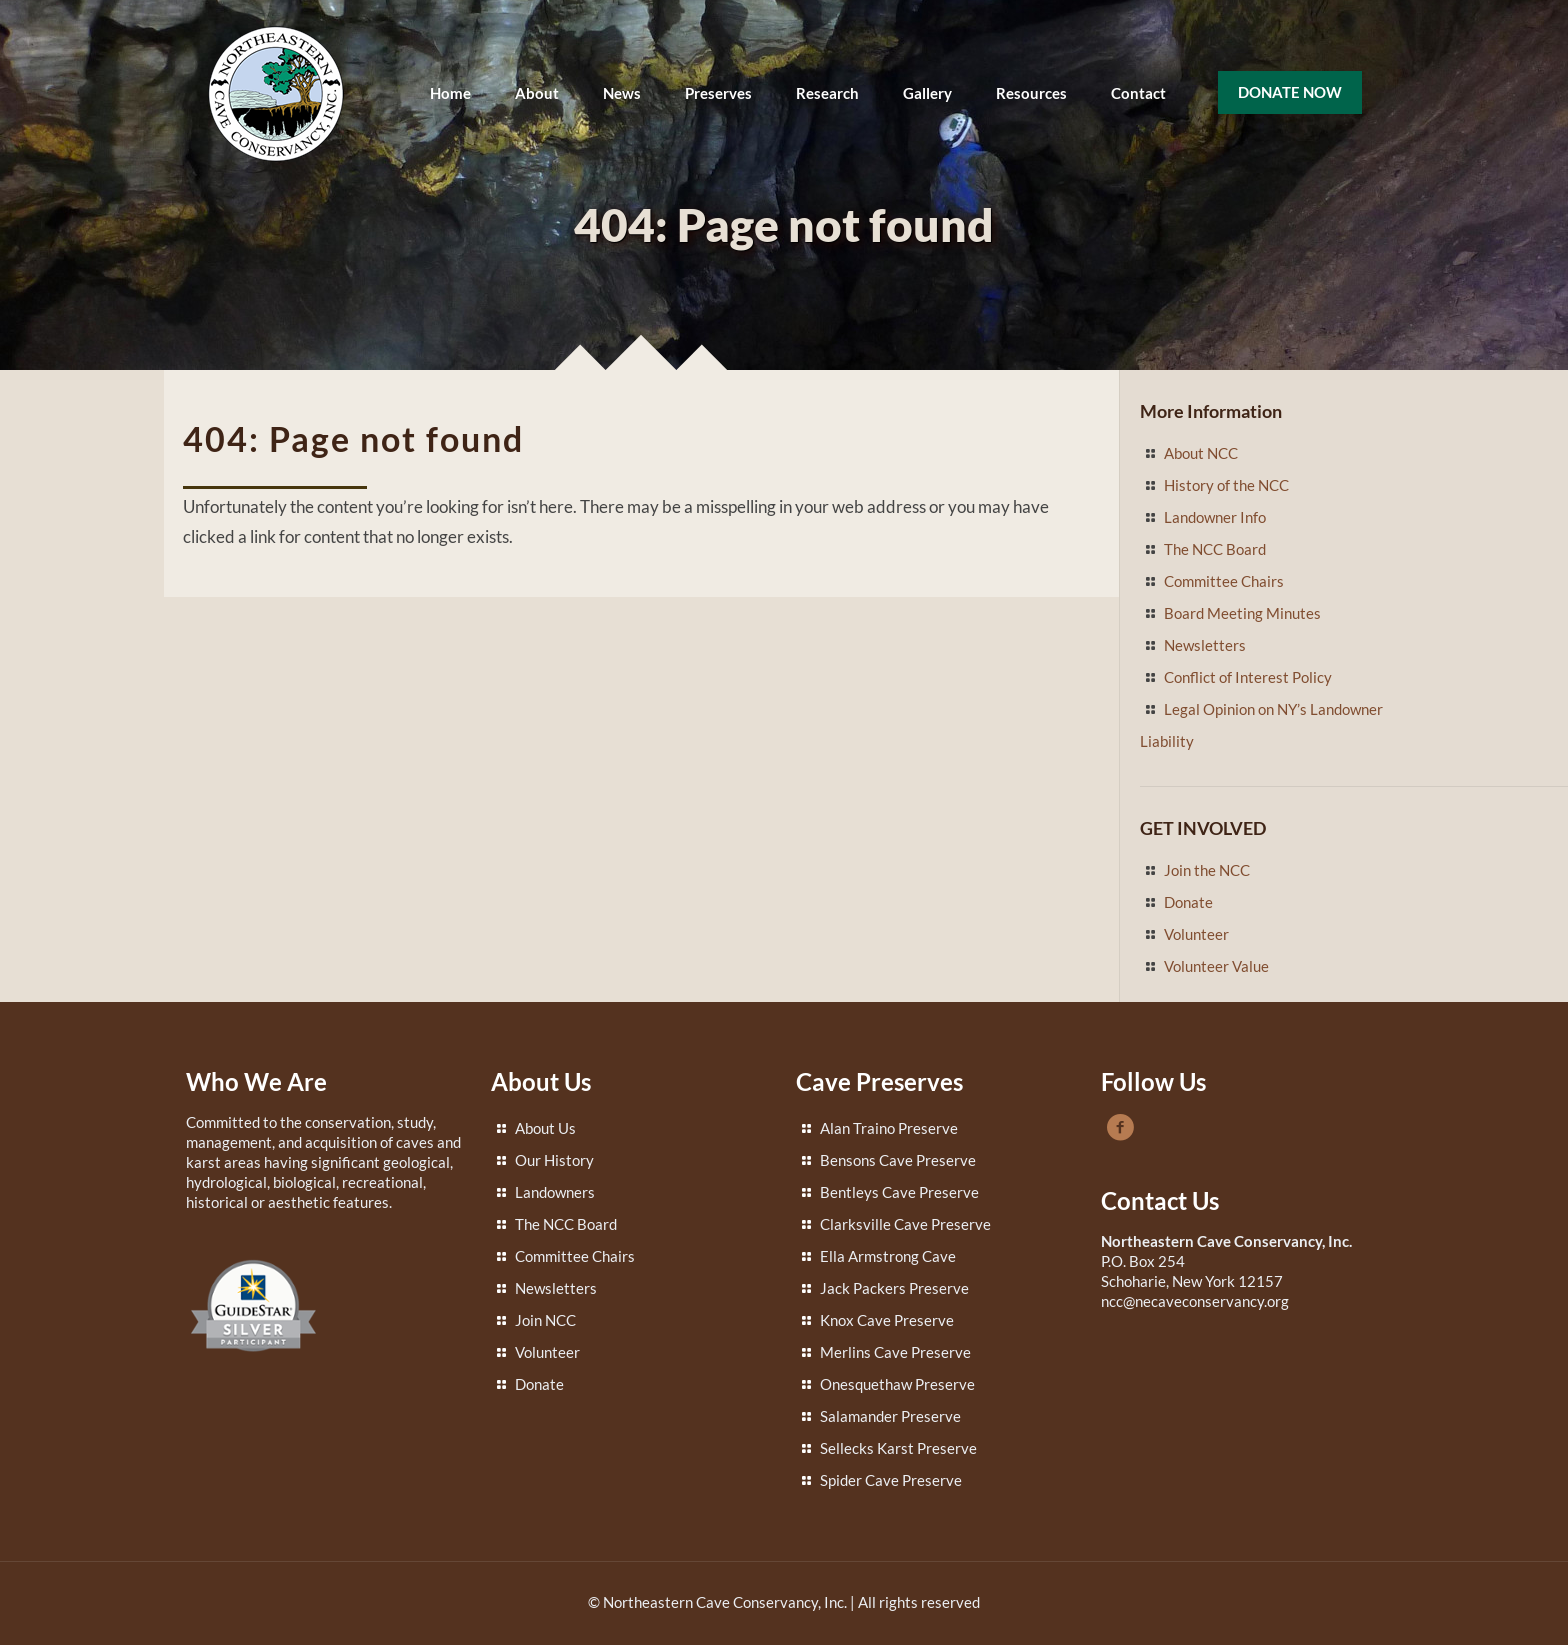 This screenshot has width=1568, height=1645. Describe the element at coordinates (1201, 453) in the screenshot. I see `About NCC` at that location.